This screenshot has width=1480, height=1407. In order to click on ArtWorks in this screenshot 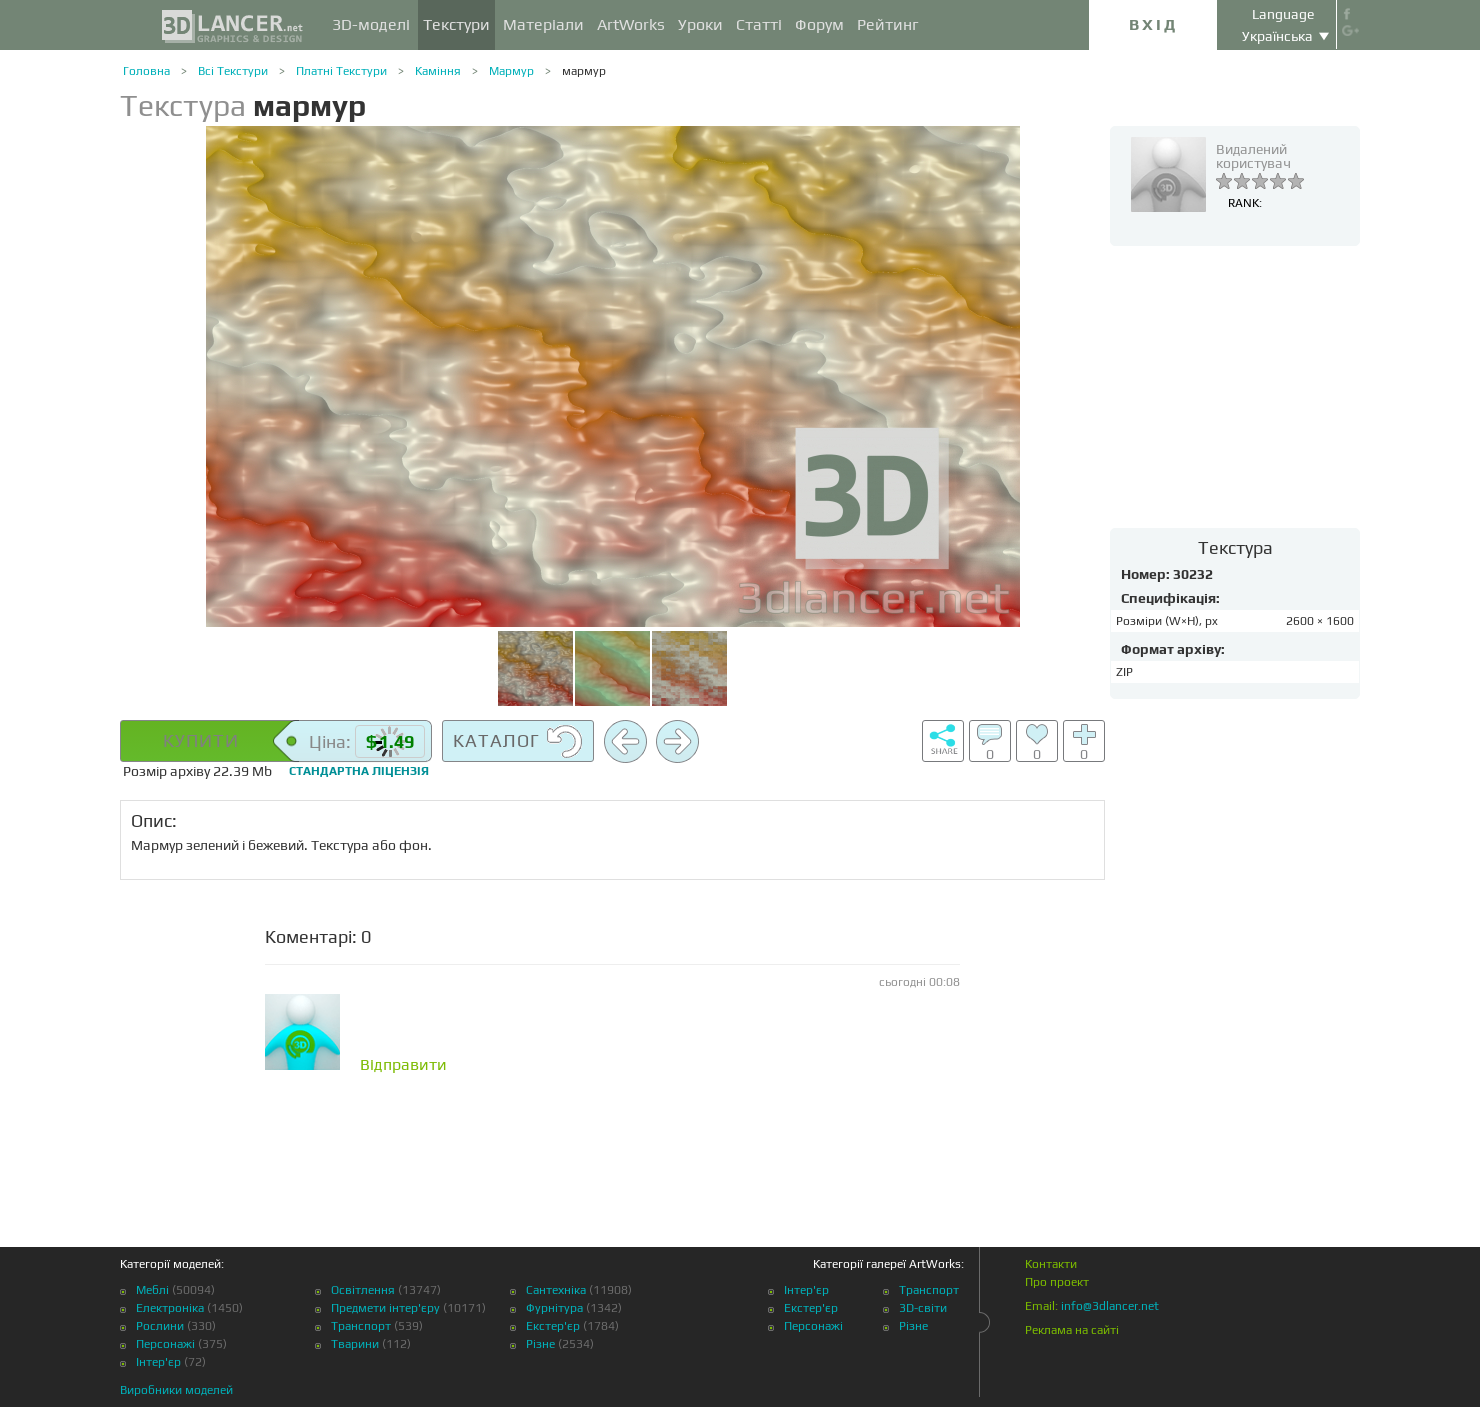, I will do `click(631, 24)`.